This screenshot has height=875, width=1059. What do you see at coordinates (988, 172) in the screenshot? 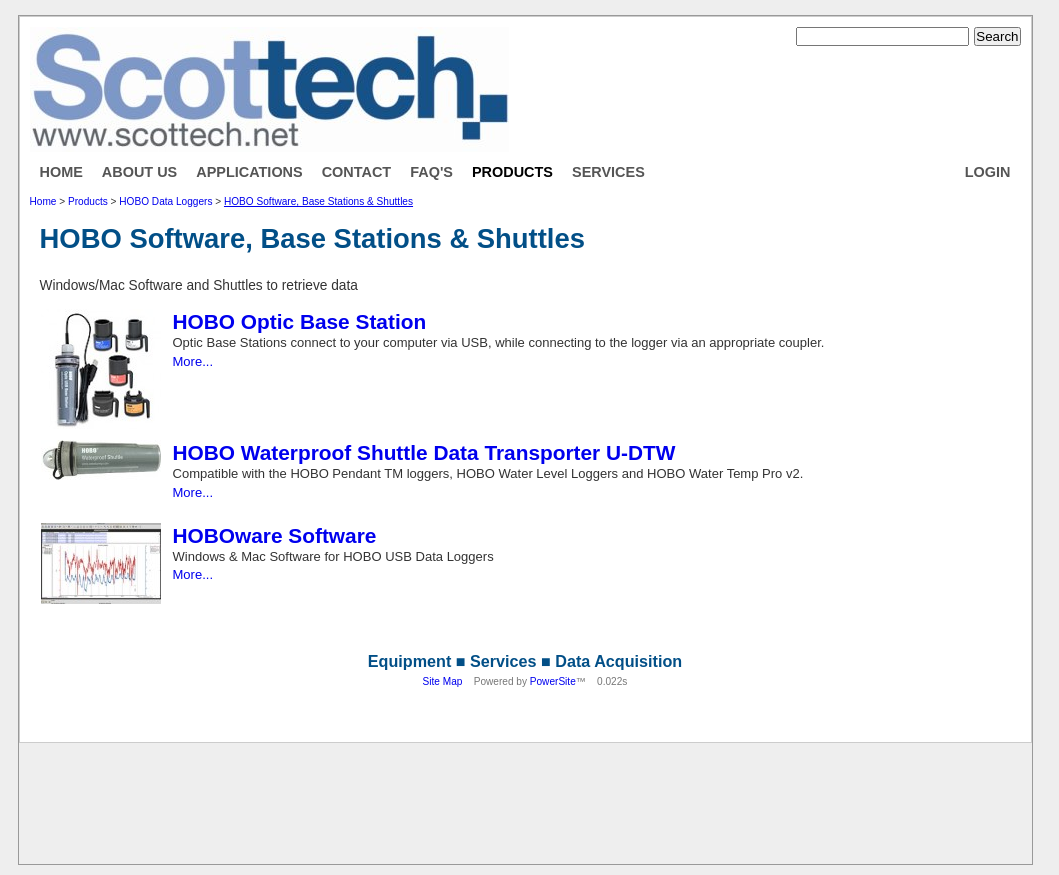
I see `Login` at bounding box center [988, 172].